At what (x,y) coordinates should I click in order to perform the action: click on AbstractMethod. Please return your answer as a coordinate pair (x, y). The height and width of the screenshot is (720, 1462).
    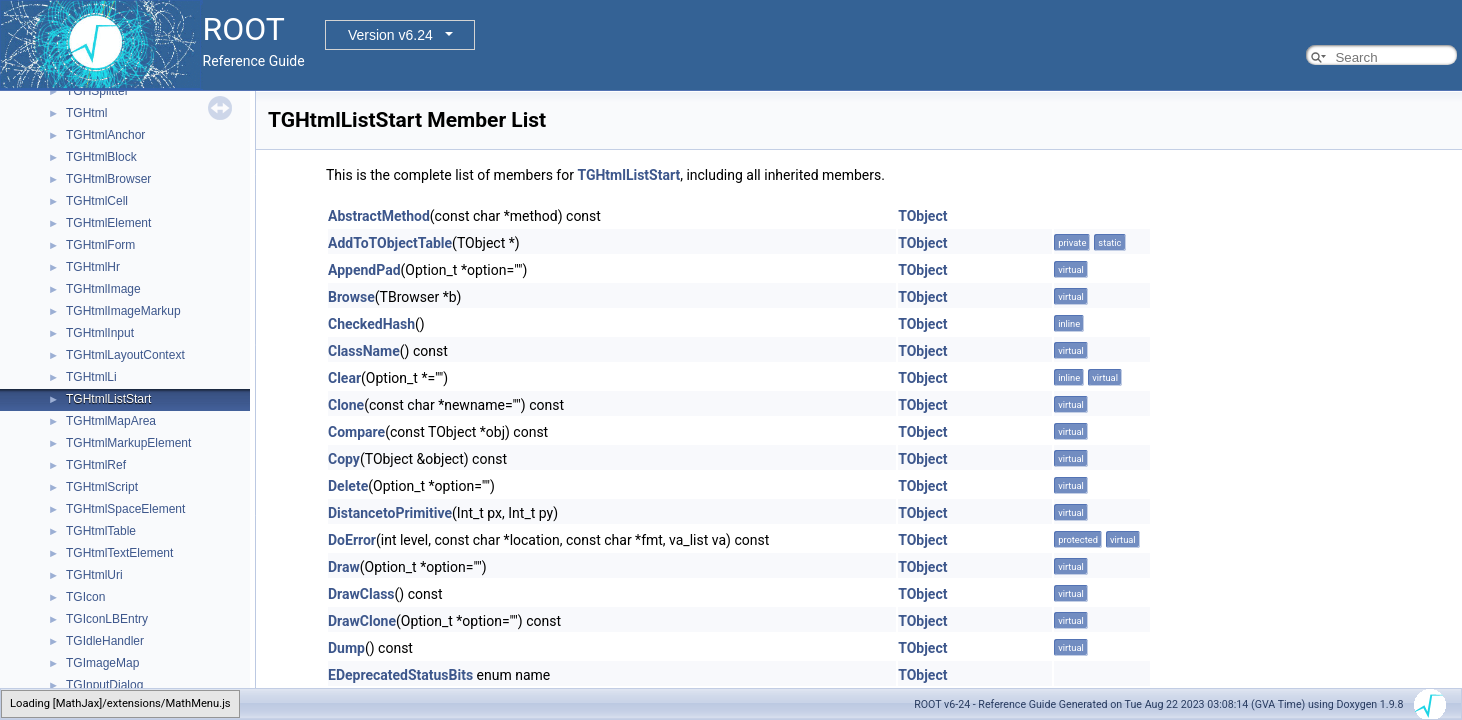
    Looking at the image, I should click on (379, 216).